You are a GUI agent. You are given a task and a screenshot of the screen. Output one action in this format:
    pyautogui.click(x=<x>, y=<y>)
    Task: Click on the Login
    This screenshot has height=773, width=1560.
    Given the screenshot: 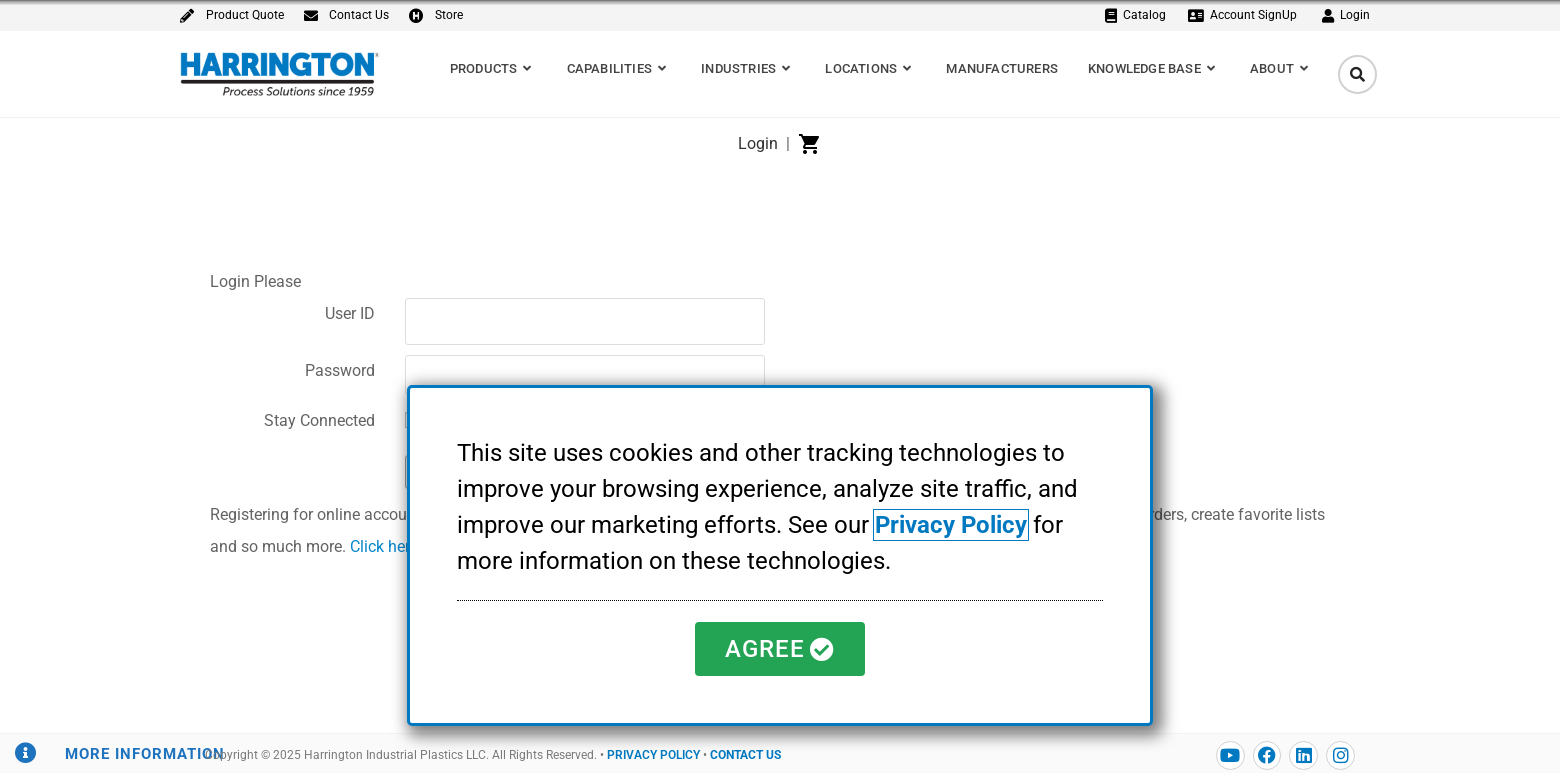 What is the action you would take?
    pyautogui.click(x=758, y=143)
    